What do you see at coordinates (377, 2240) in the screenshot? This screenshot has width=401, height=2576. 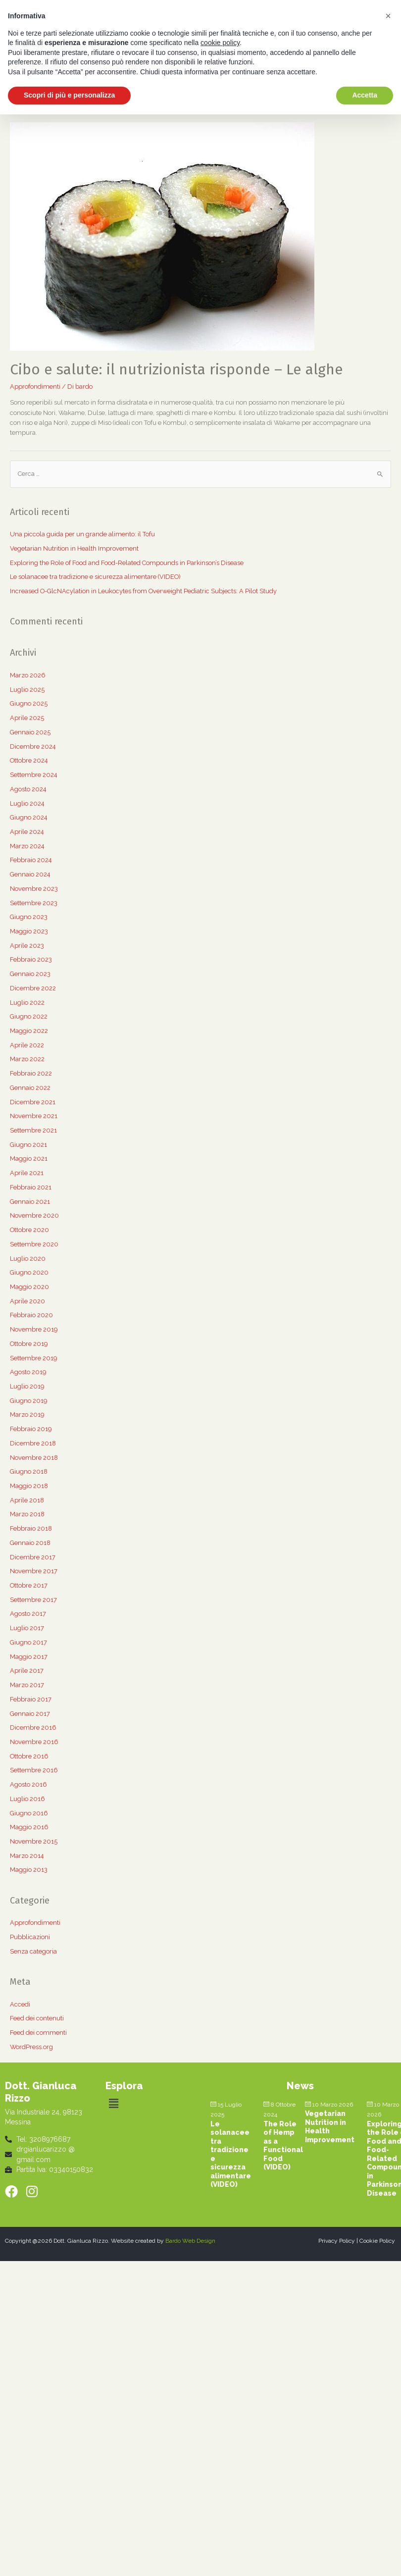 I see `Cookie Policy` at bounding box center [377, 2240].